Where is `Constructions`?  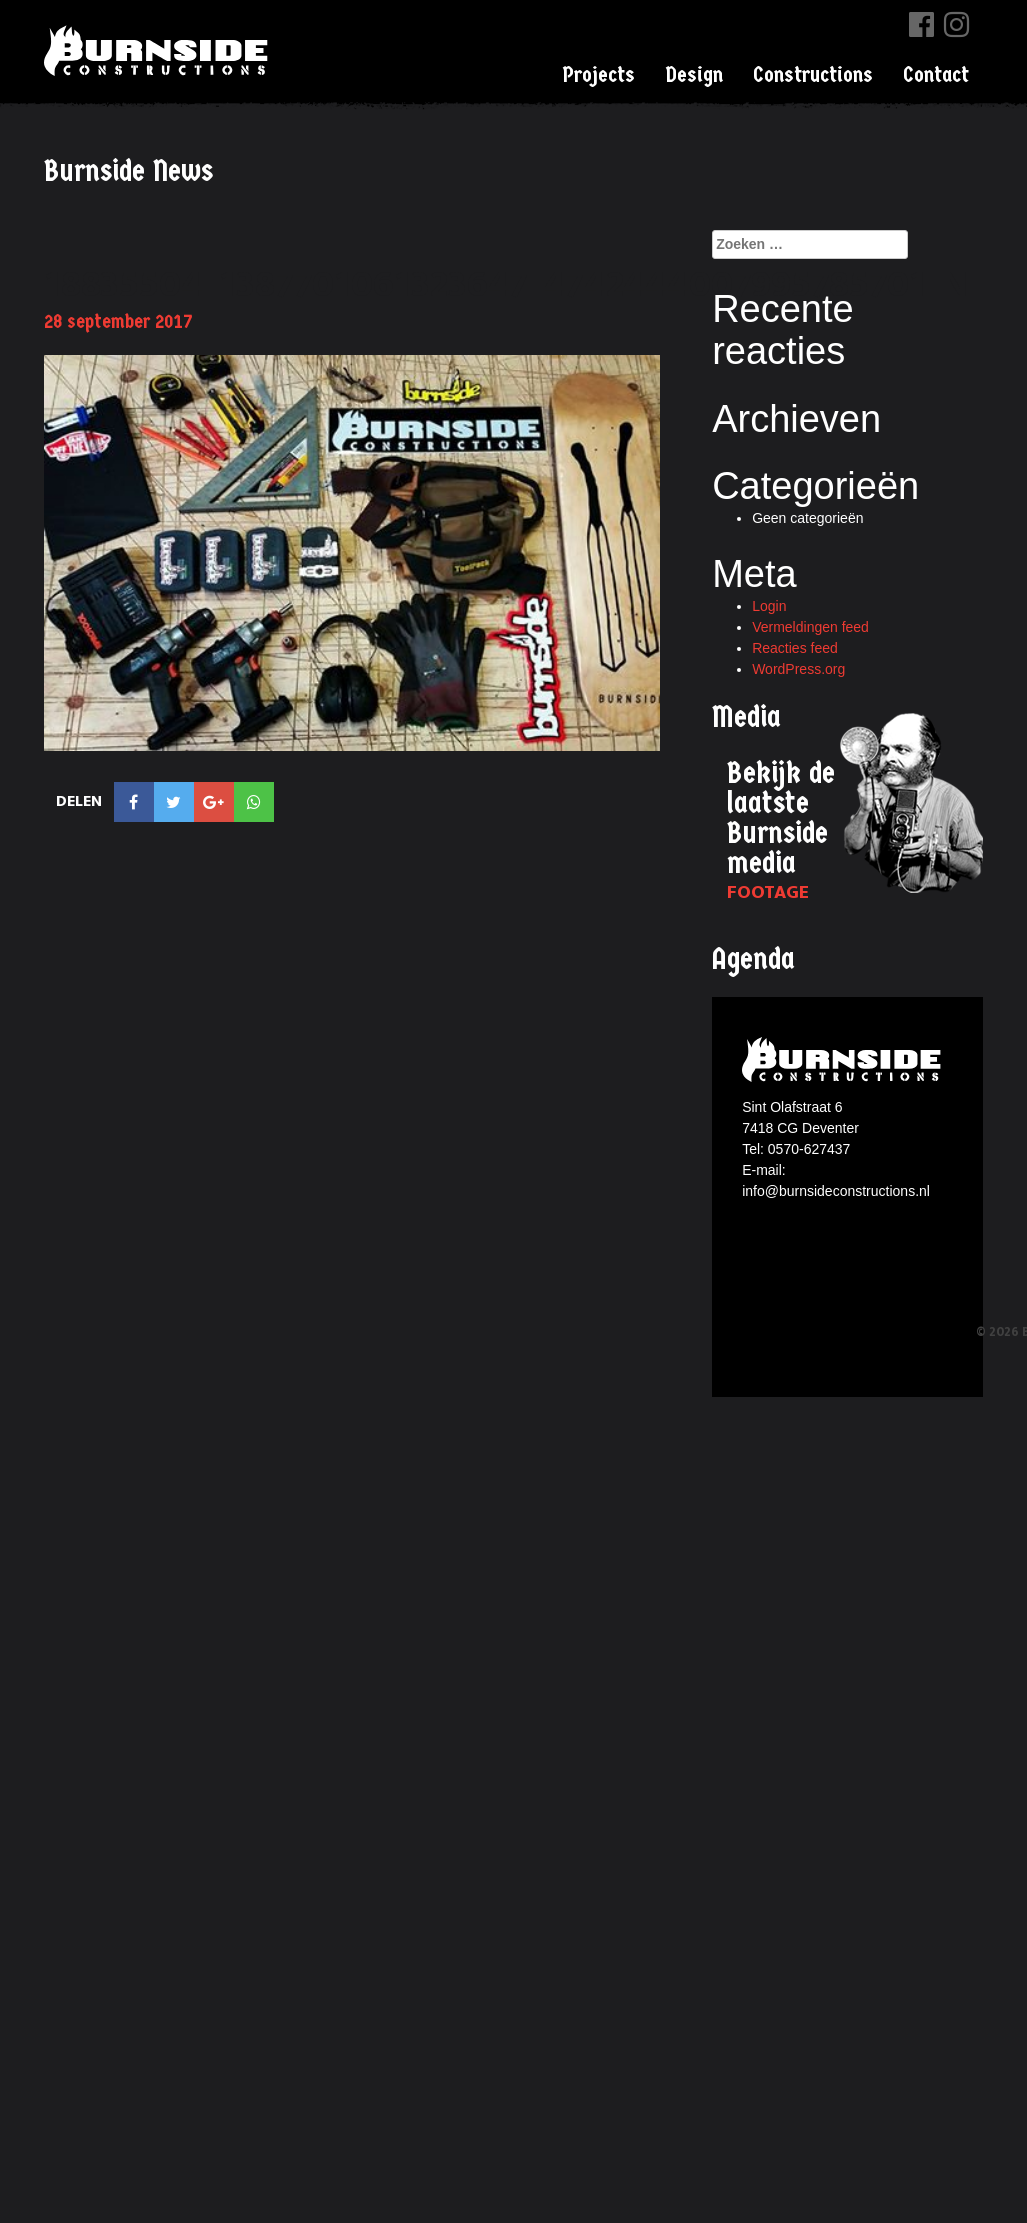 Constructions is located at coordinates (813, 75).